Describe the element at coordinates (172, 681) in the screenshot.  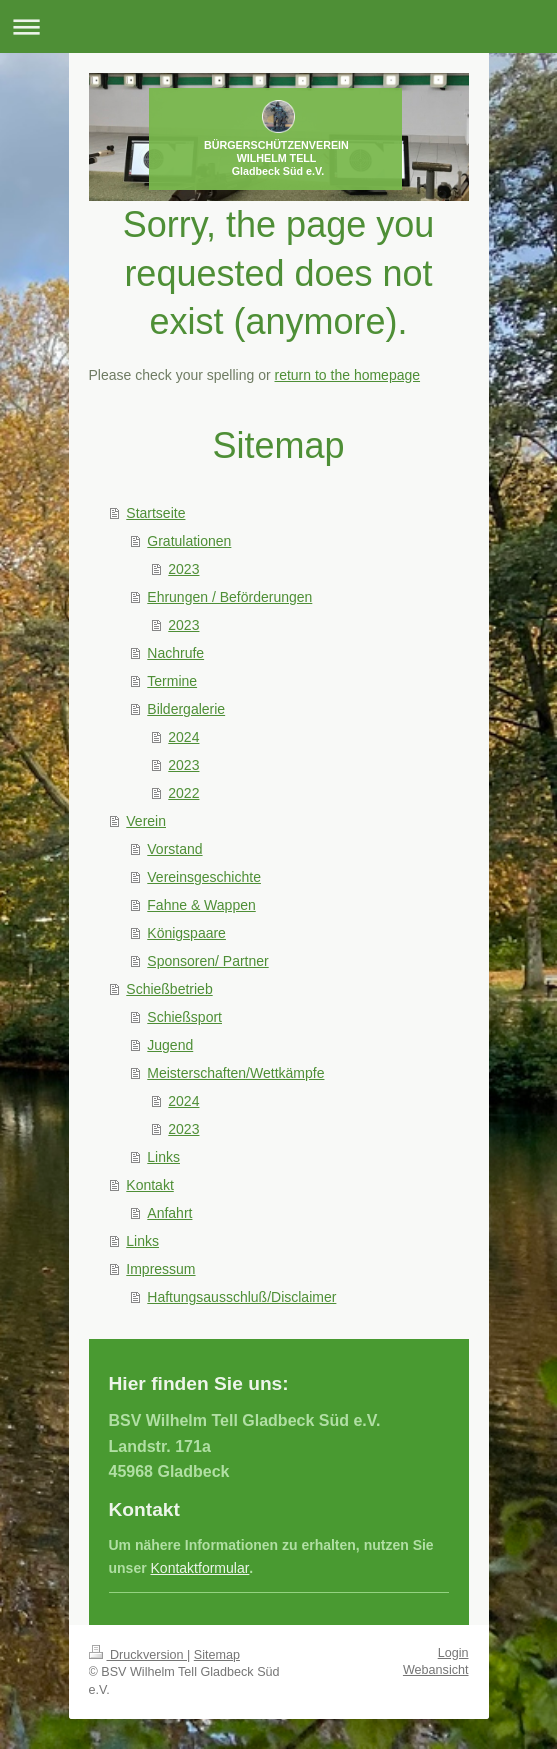
I see `Termine` at that location.